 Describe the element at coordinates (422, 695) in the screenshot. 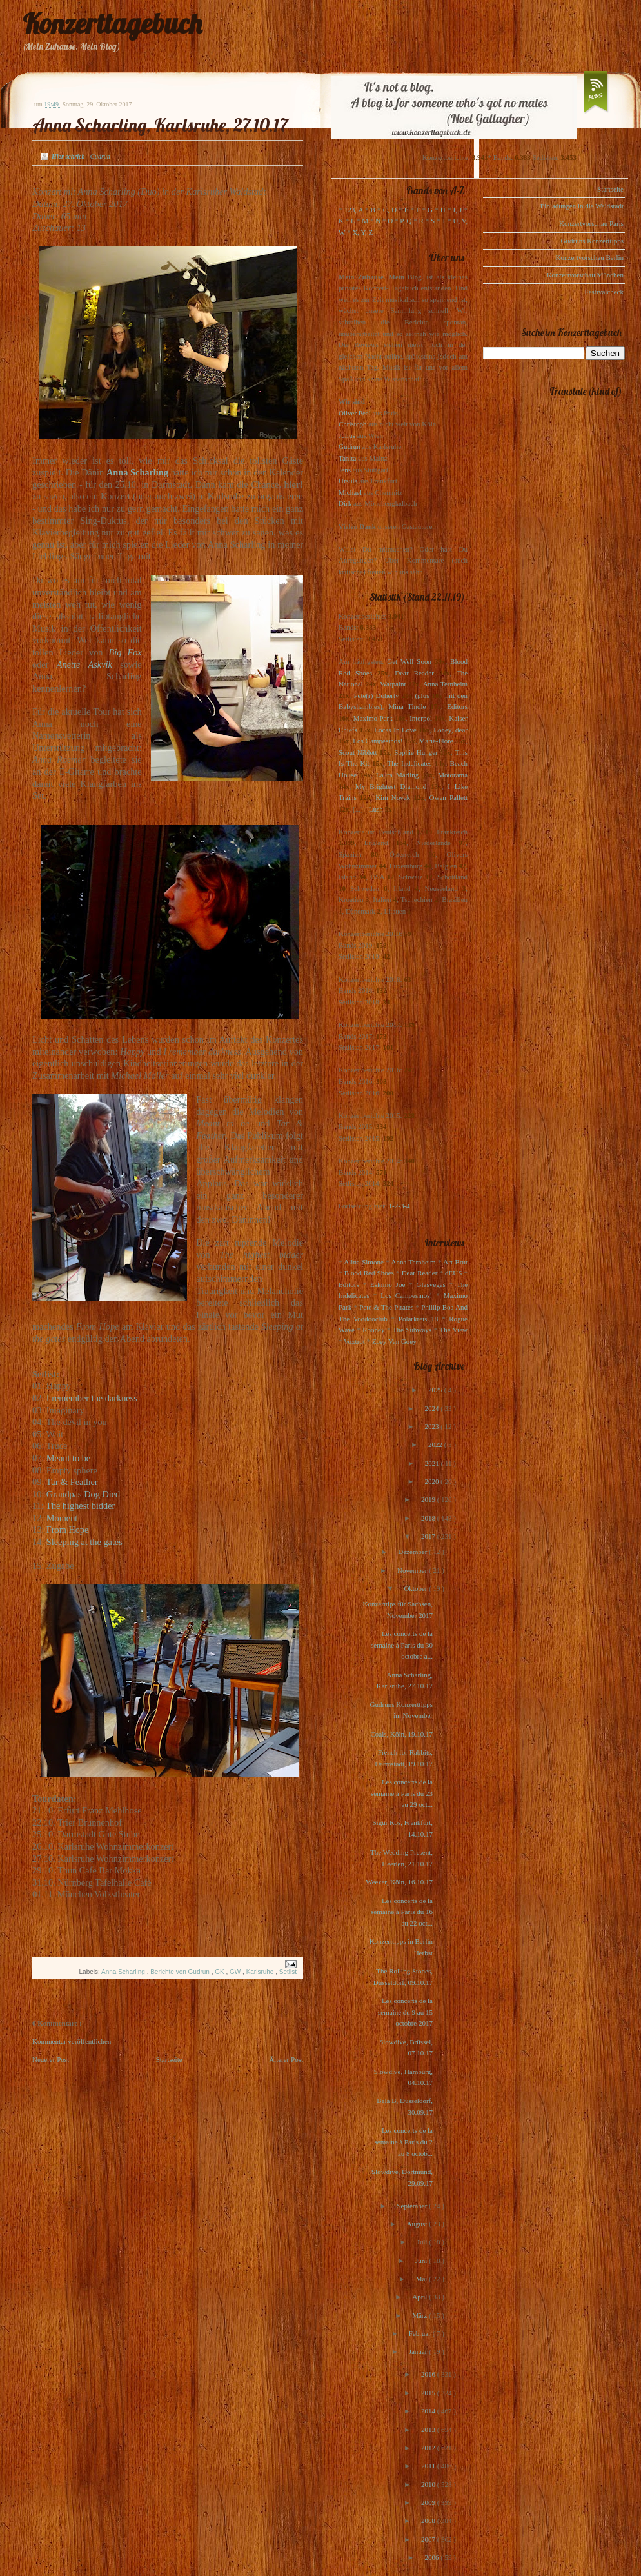

I see `(plus` at that location.